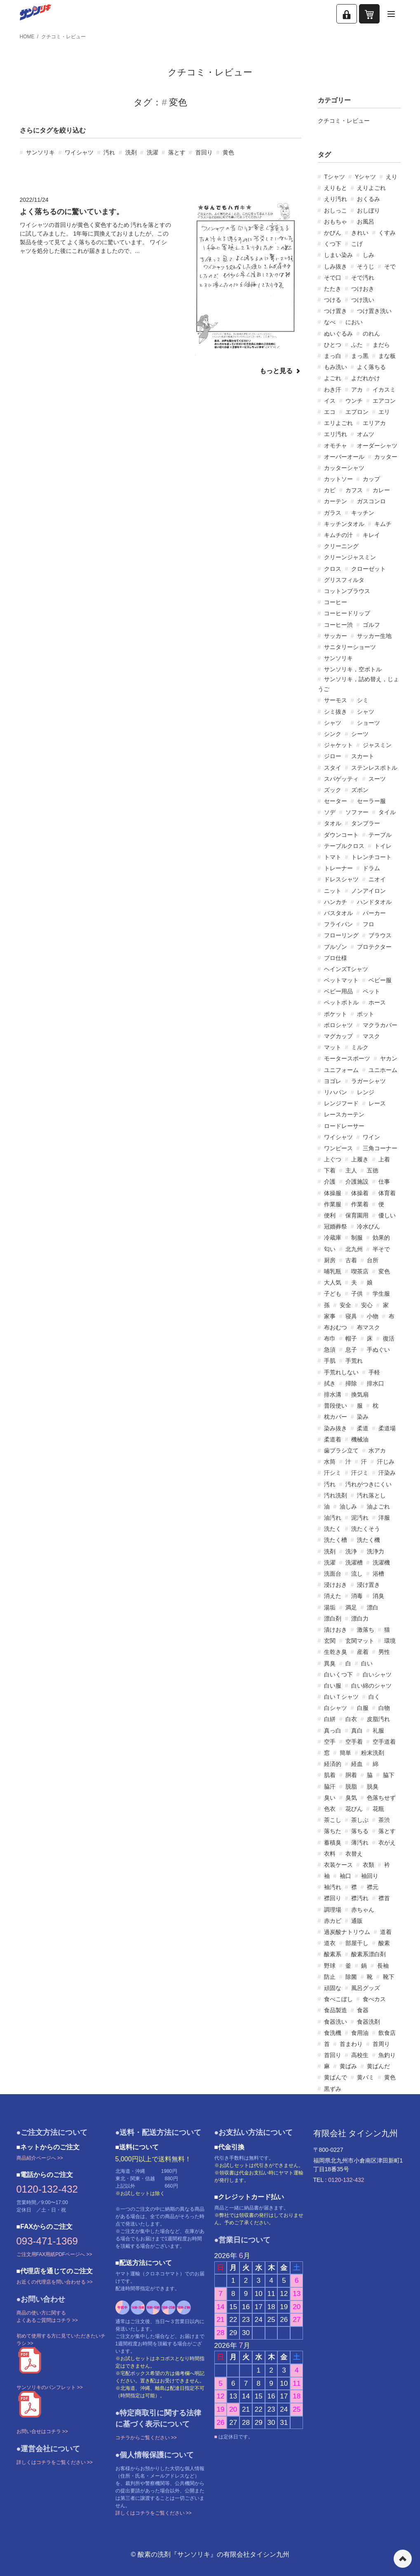  What do you see at coordinates (330, 322) in the screenshot?
I see `なべ` at bounding box center [330, 322].